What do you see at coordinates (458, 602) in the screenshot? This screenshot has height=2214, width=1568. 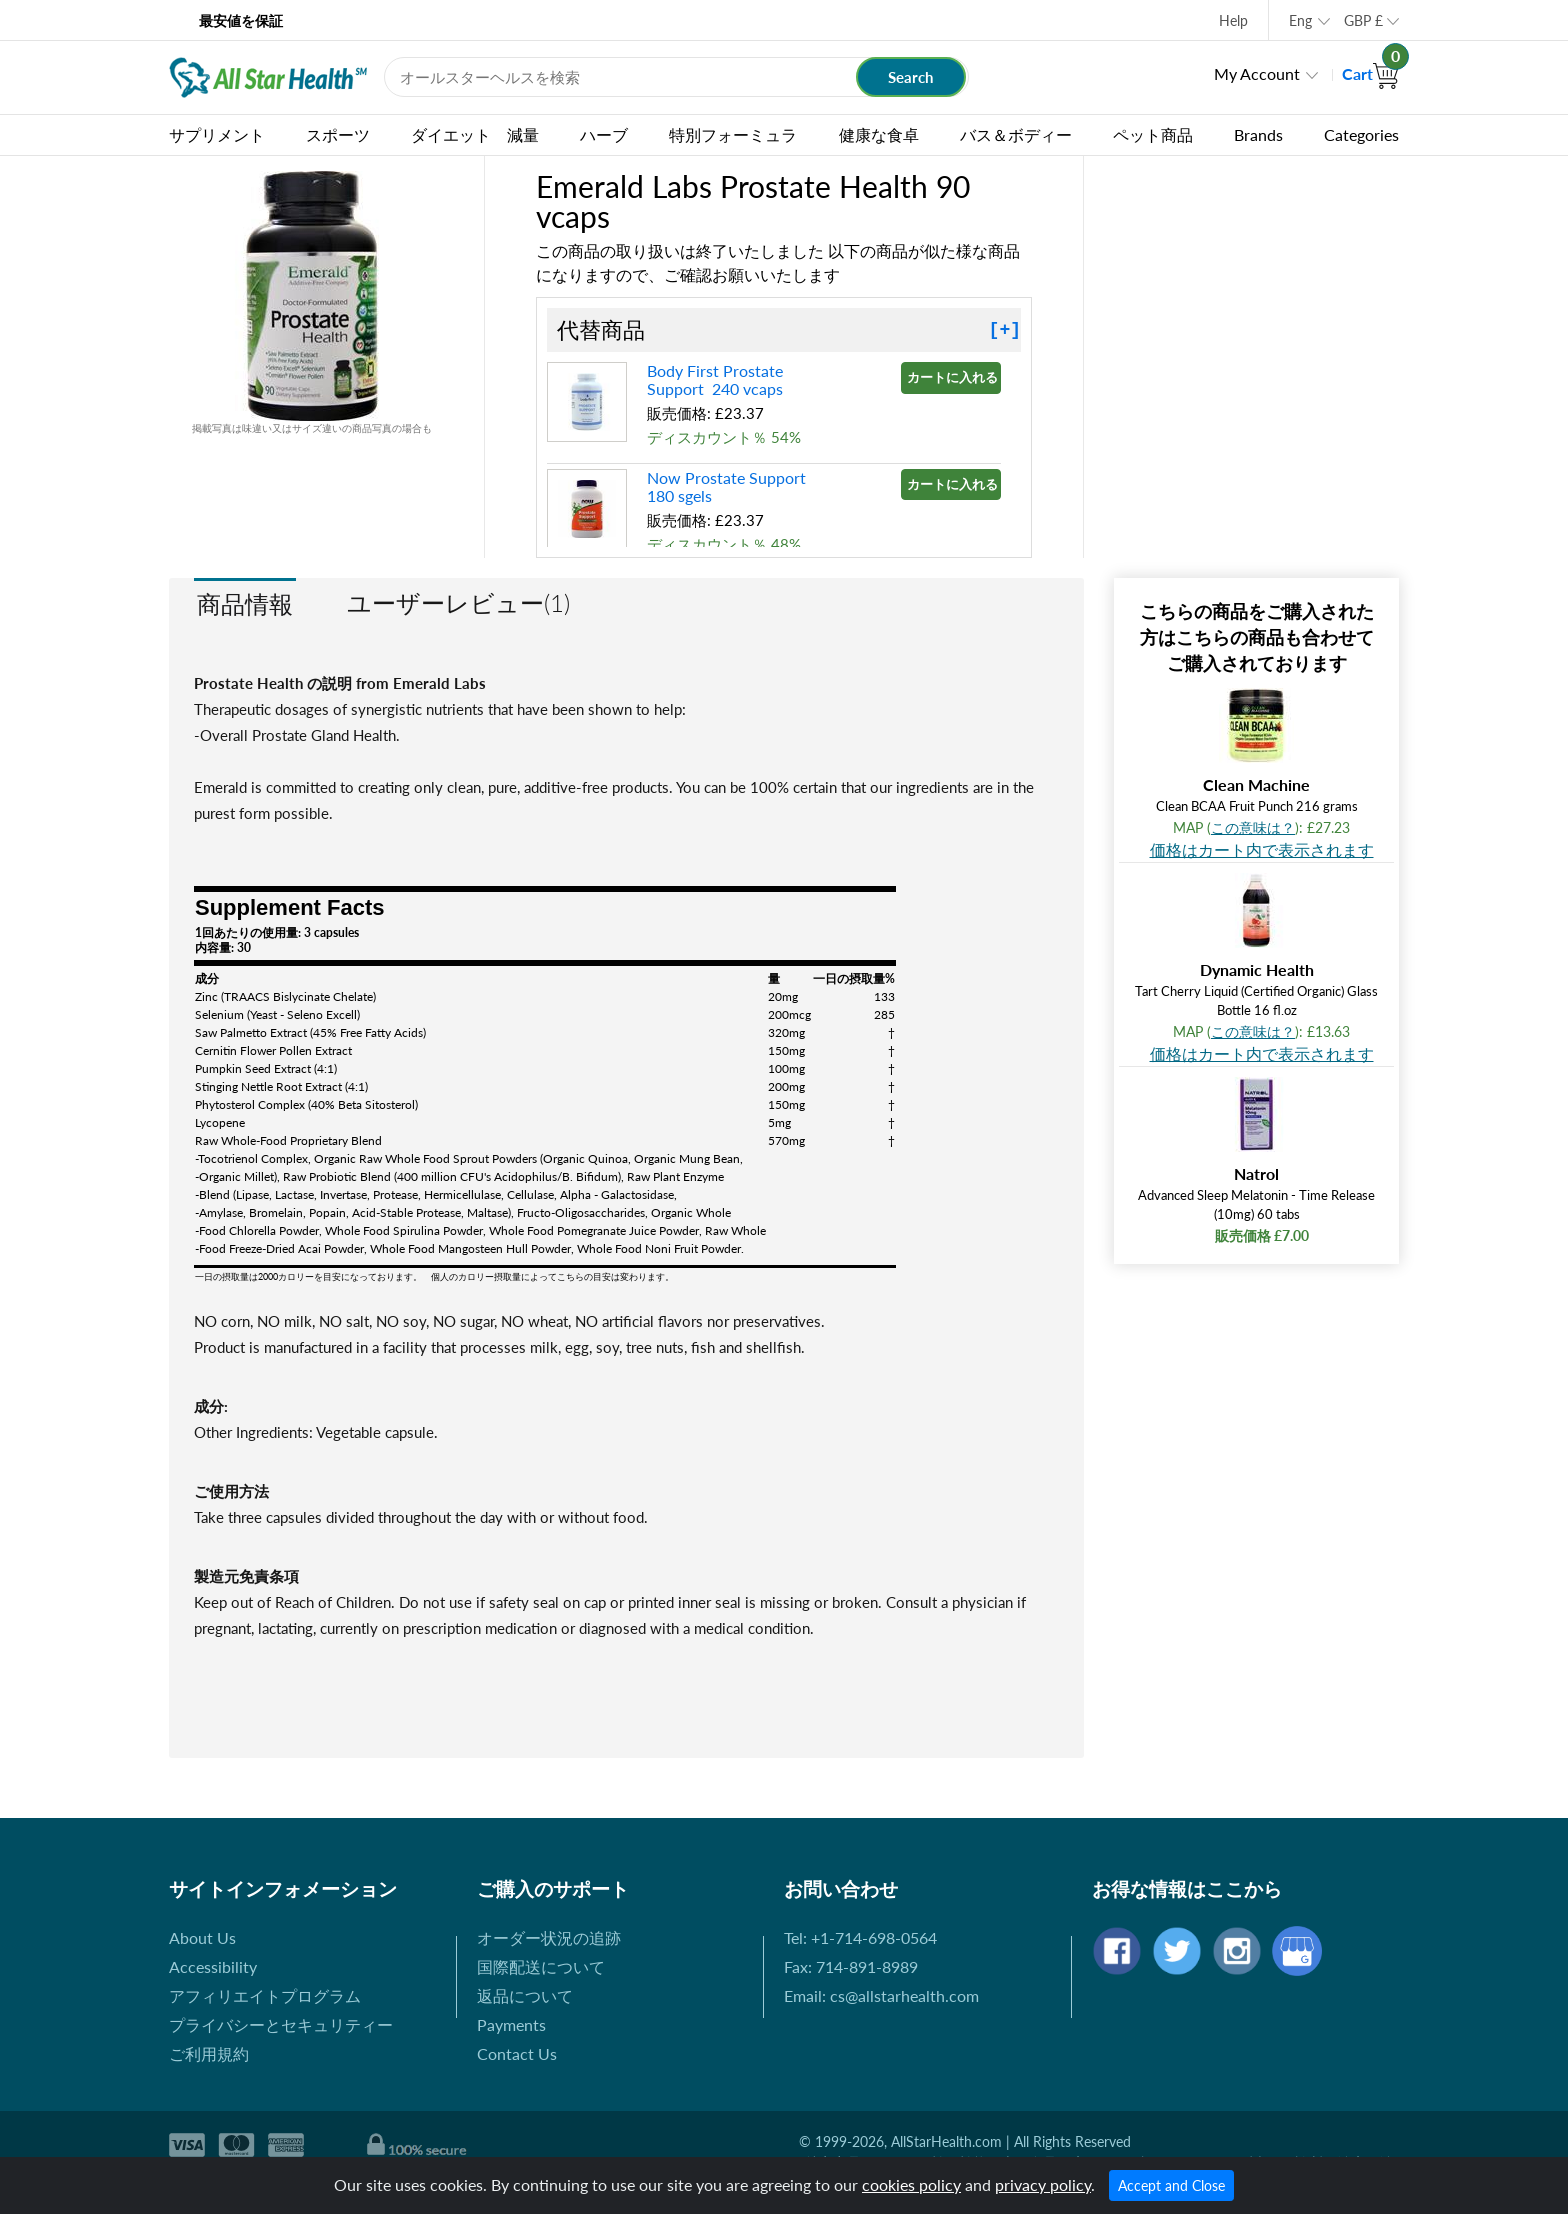 I see `ユーザーレビュー(1)` at bounding box center [458, 602].